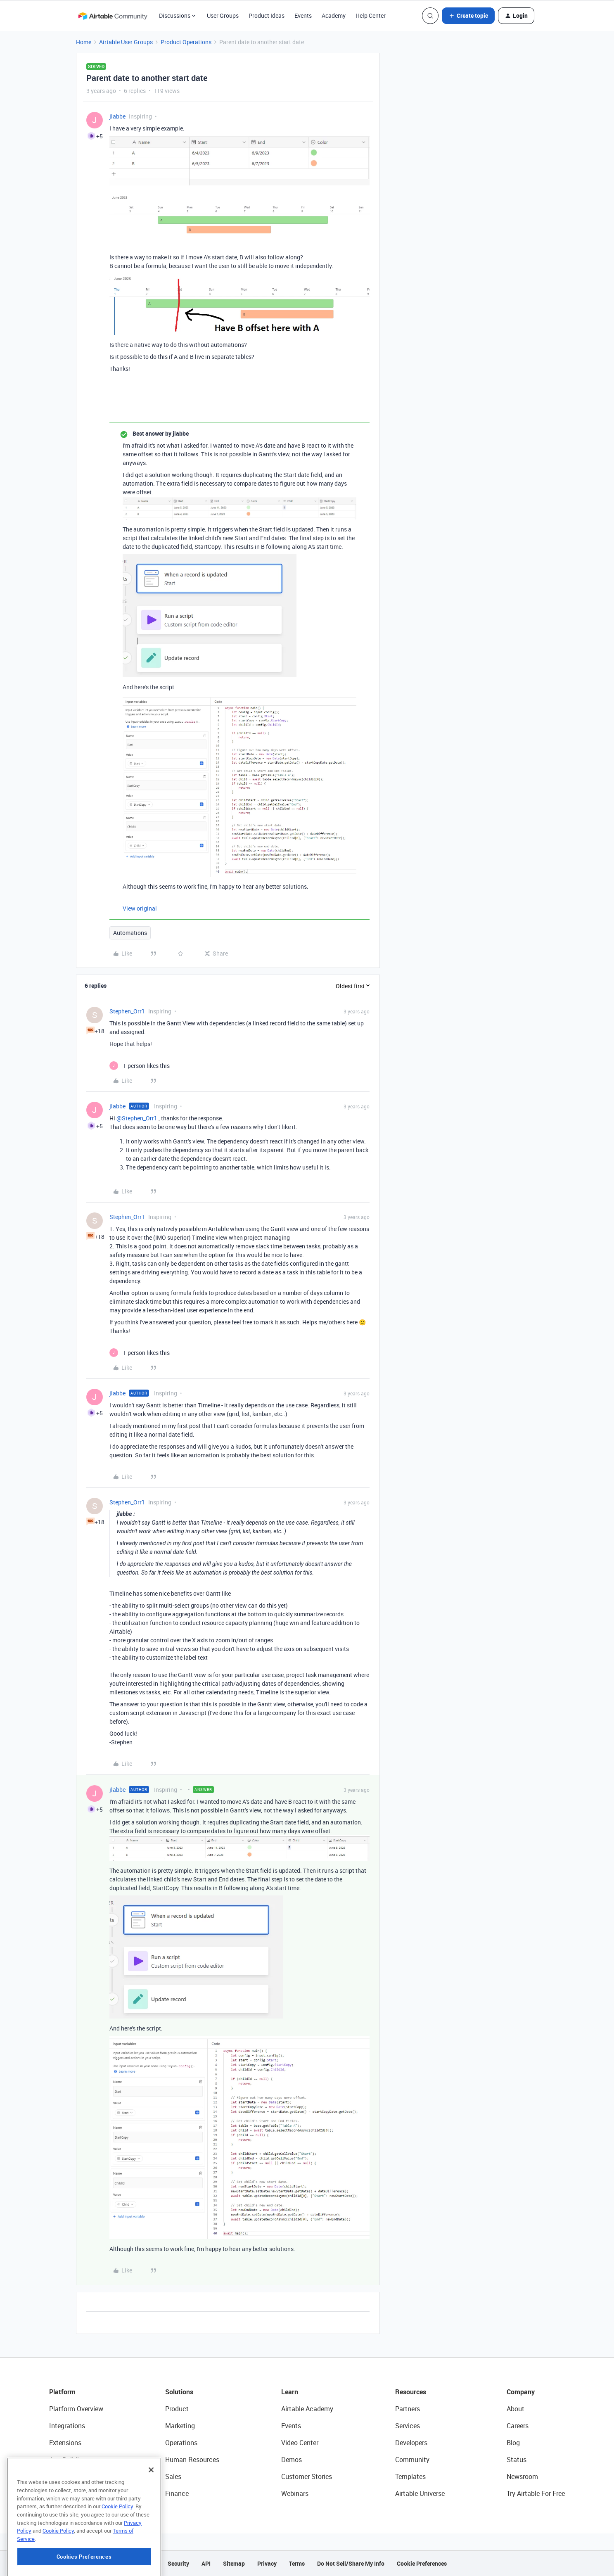 This screenshot has height=2576, width=614. Describe the element at coordinates (518, 2425) in the screenshot. I see `Careers` at that location.